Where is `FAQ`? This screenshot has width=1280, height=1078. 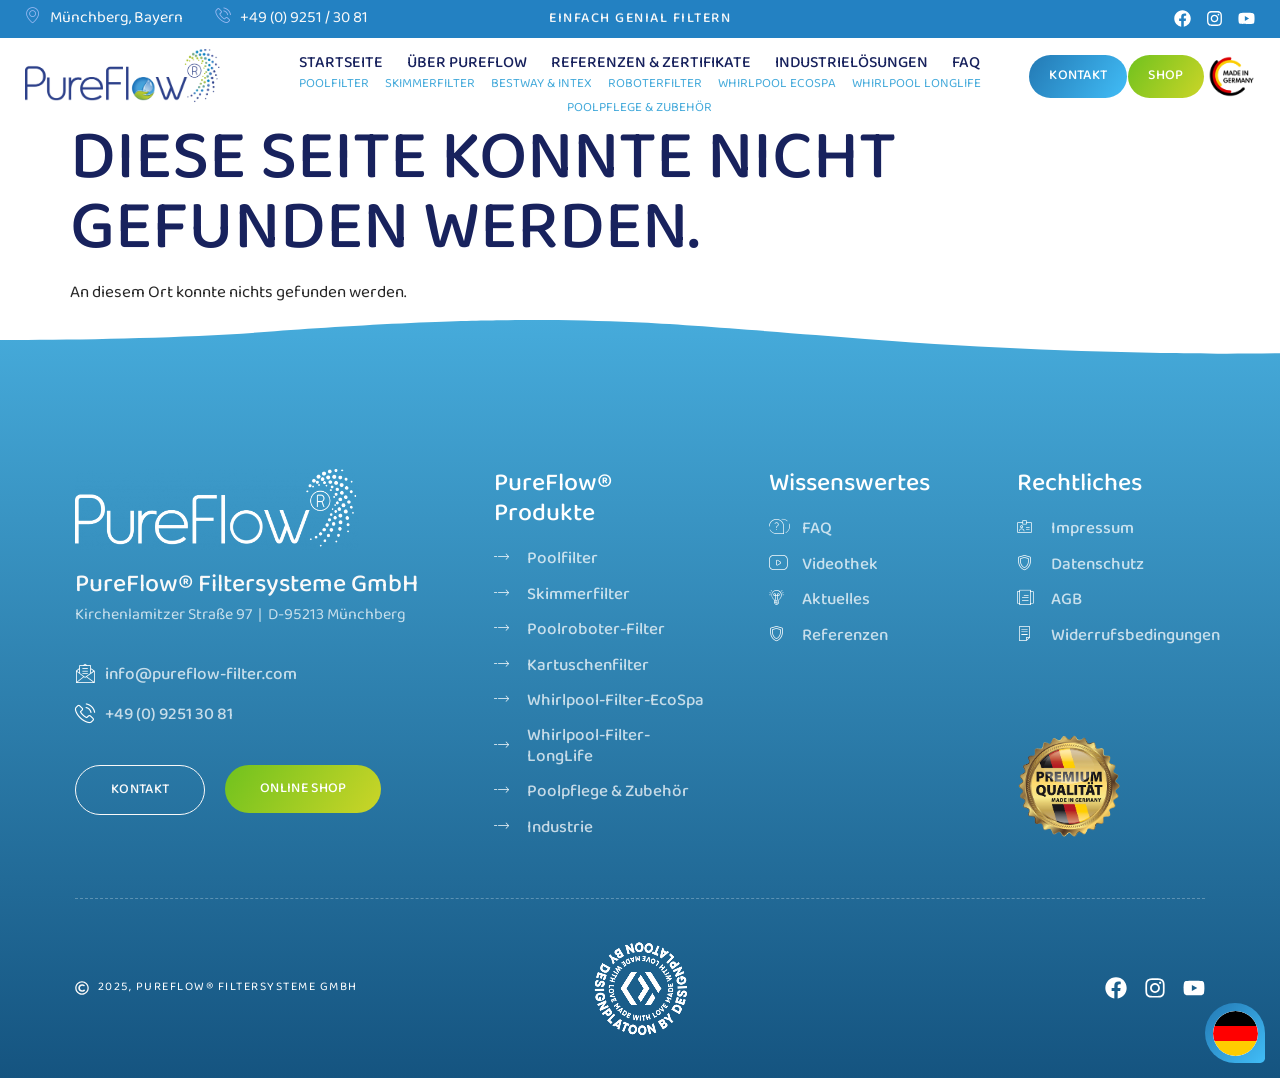 FAQ is located at coordinates (966, 63).